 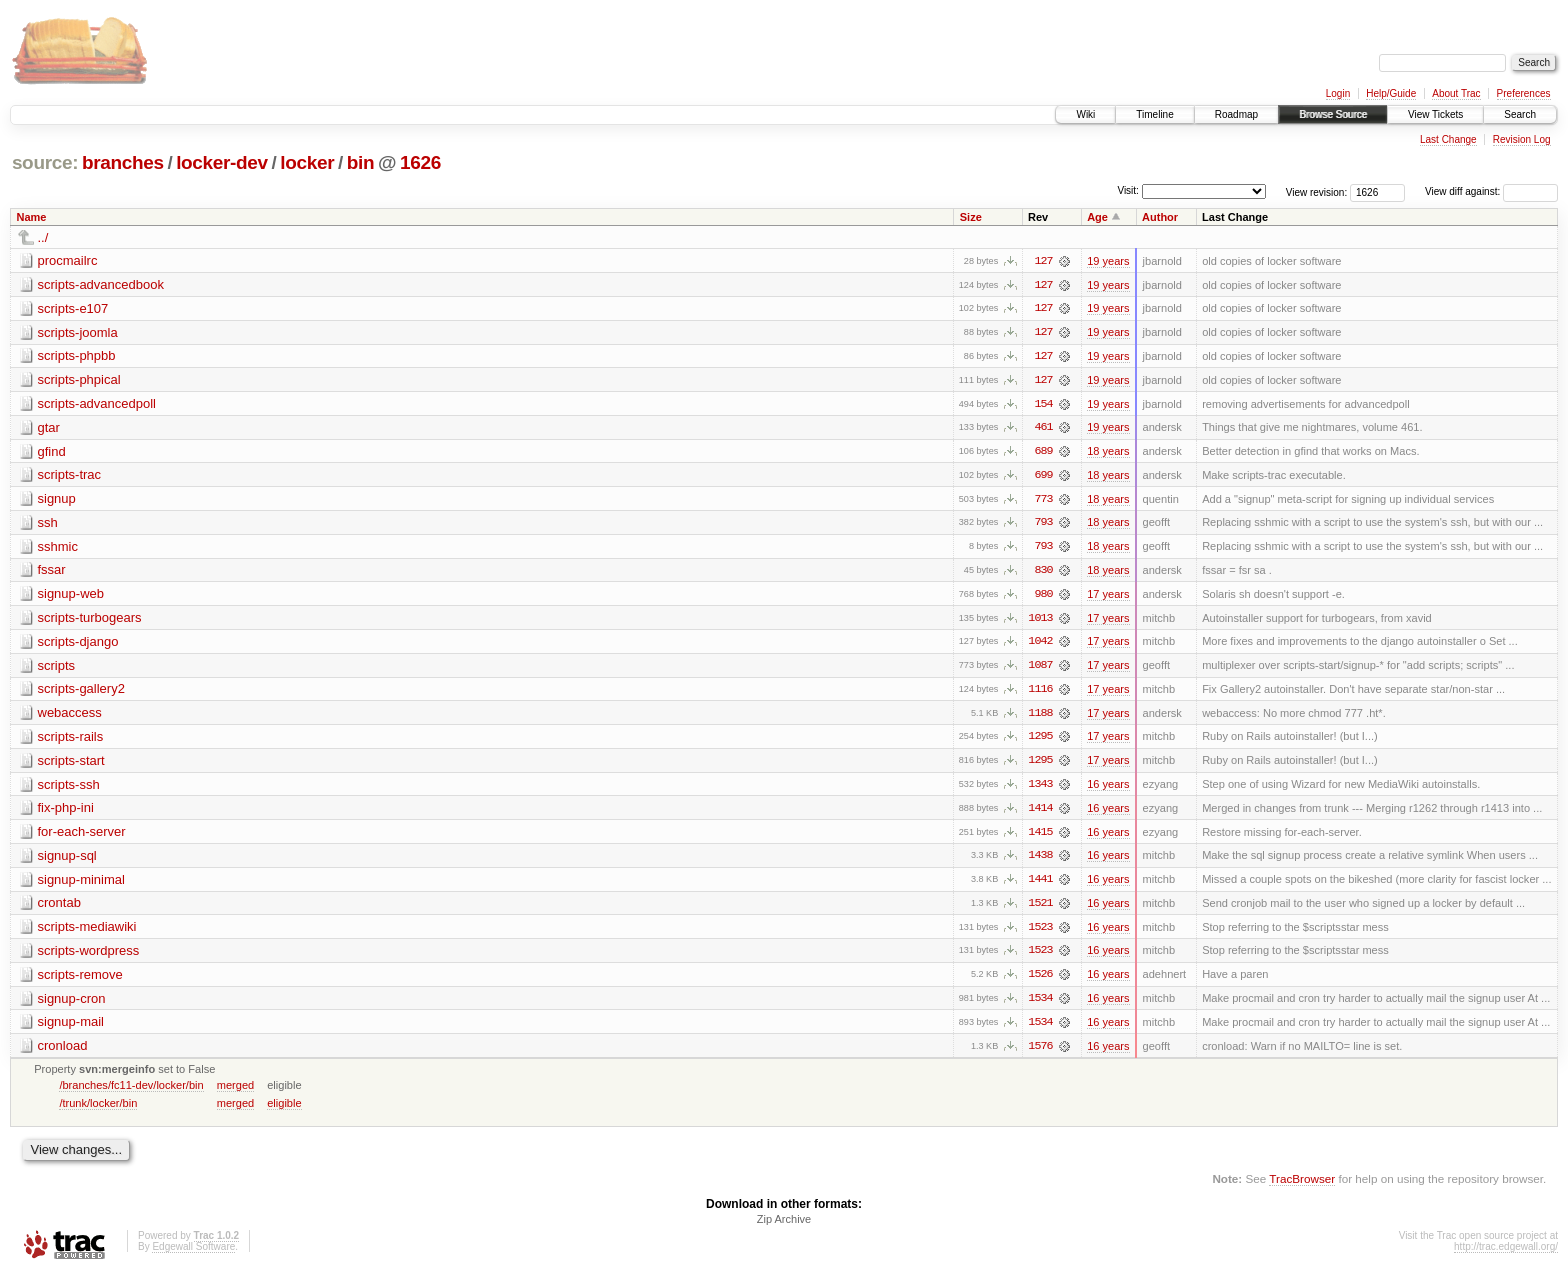 I want to click on 773, so click(x=1043, y=501).